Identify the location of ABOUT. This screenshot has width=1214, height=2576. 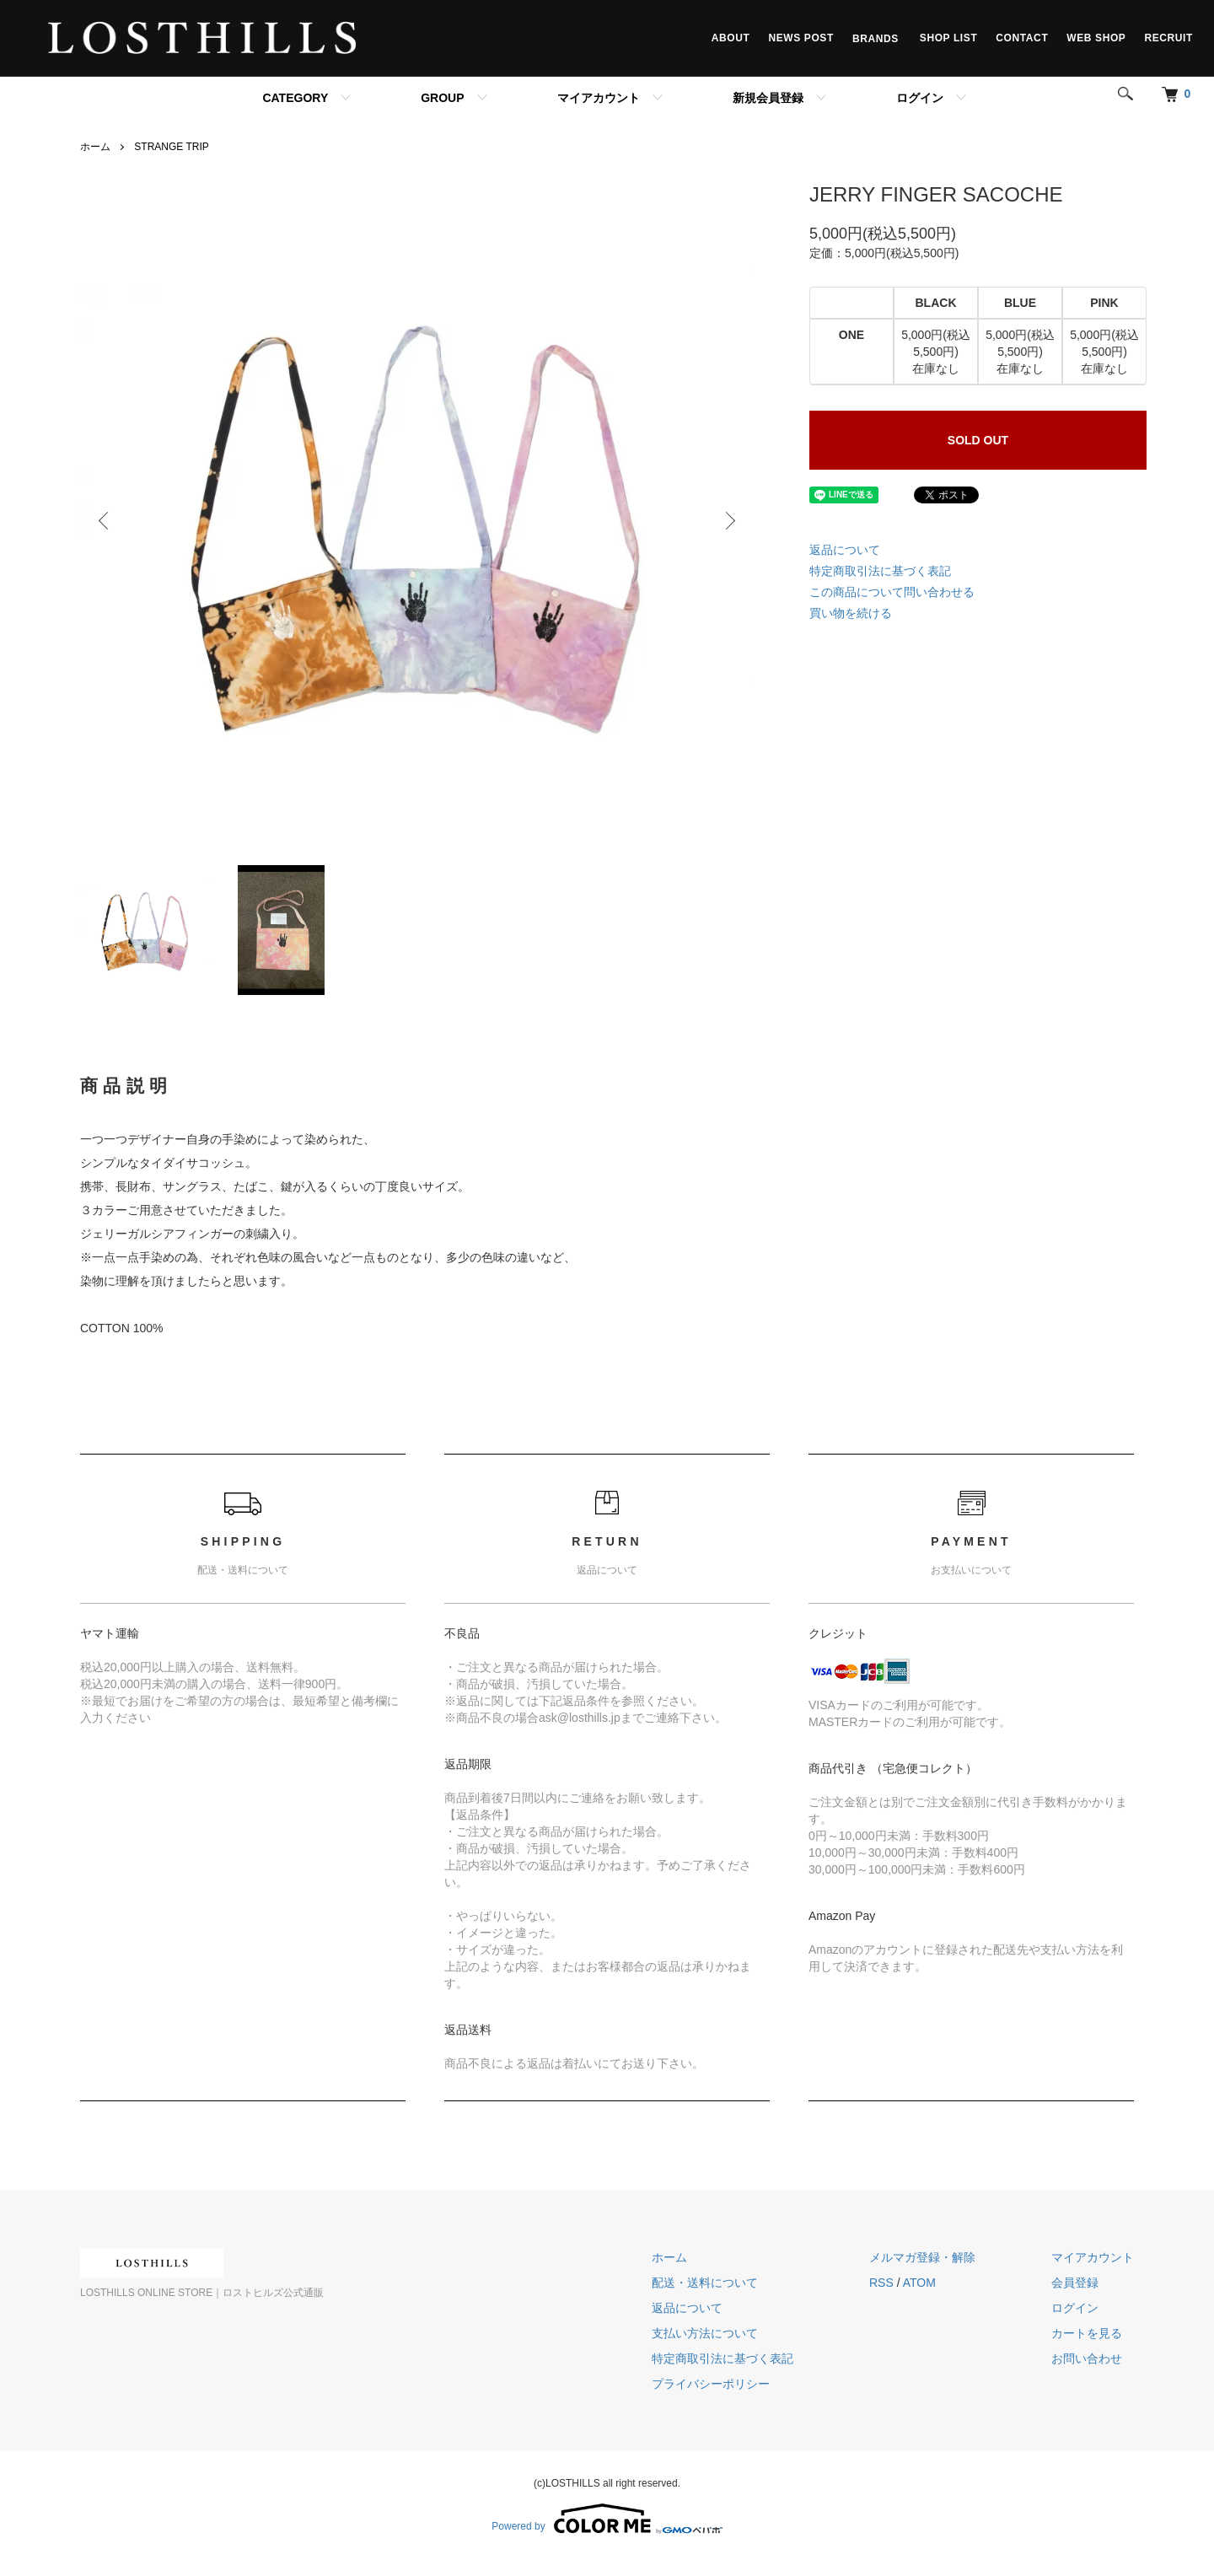
(731, 38).